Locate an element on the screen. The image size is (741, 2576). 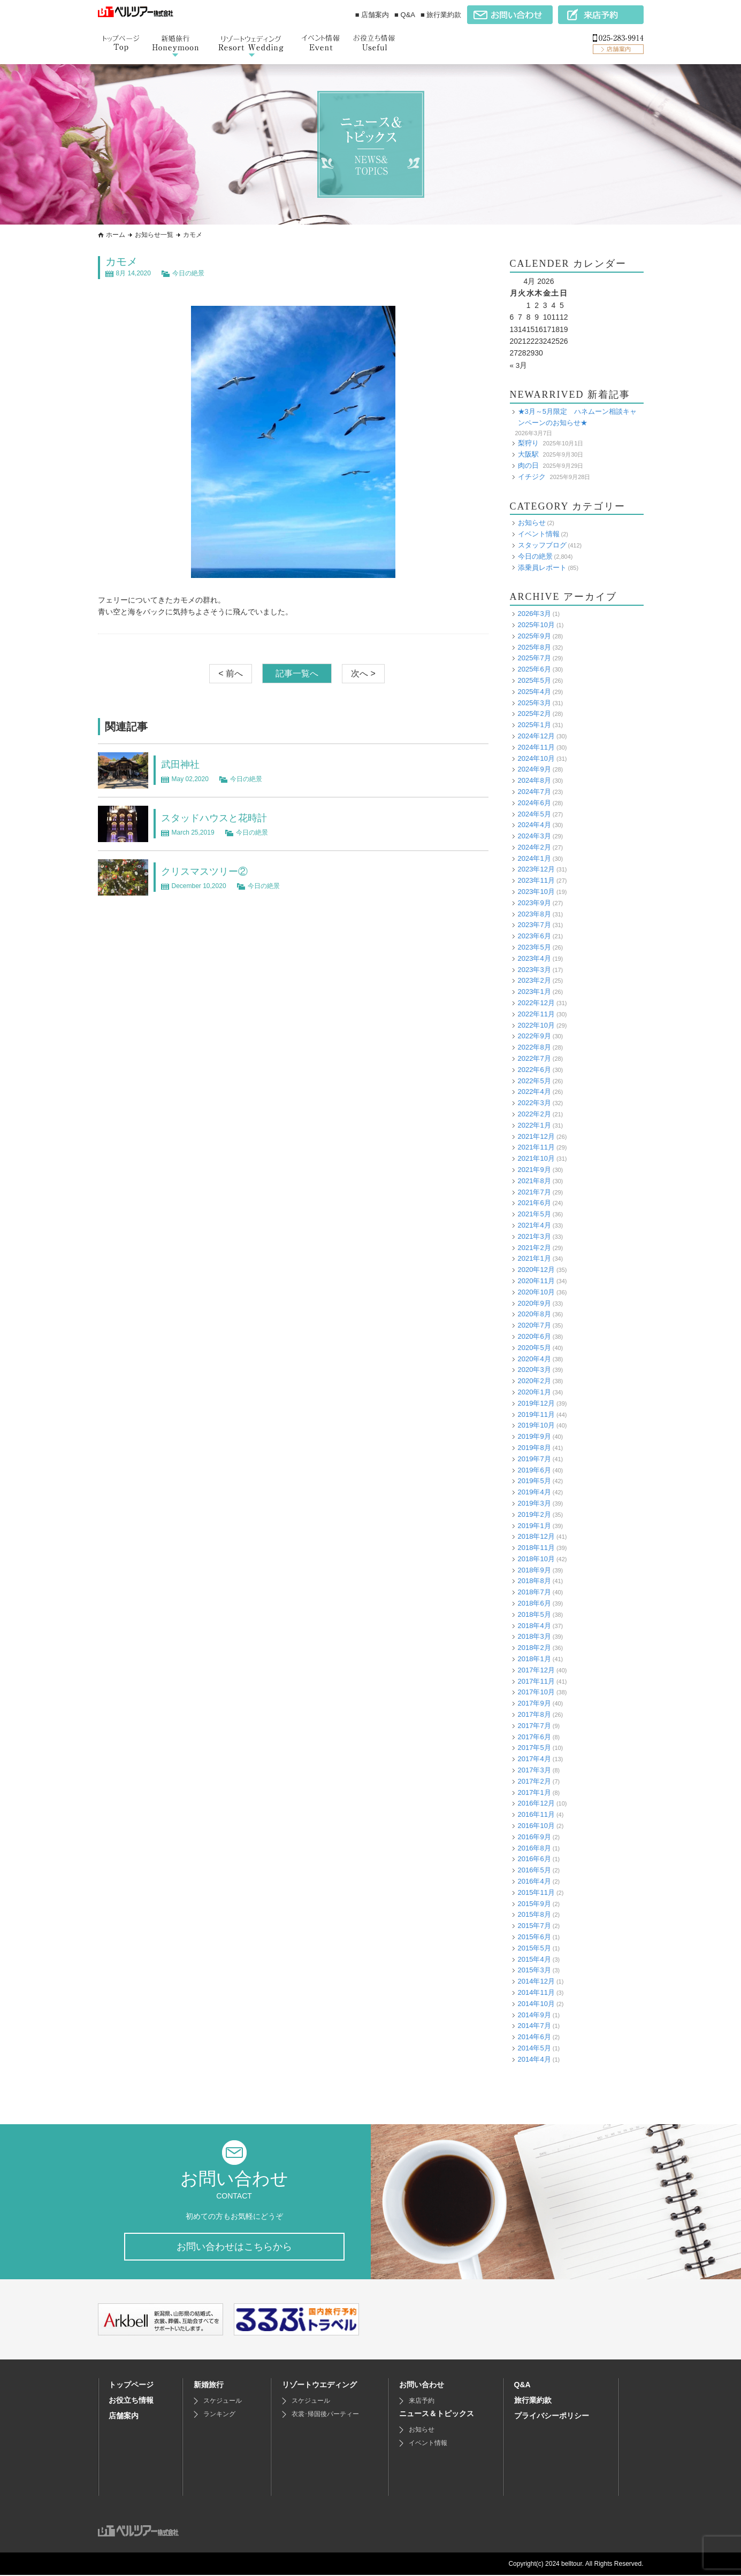
2026年3月 is located at coordinates (534, 614).